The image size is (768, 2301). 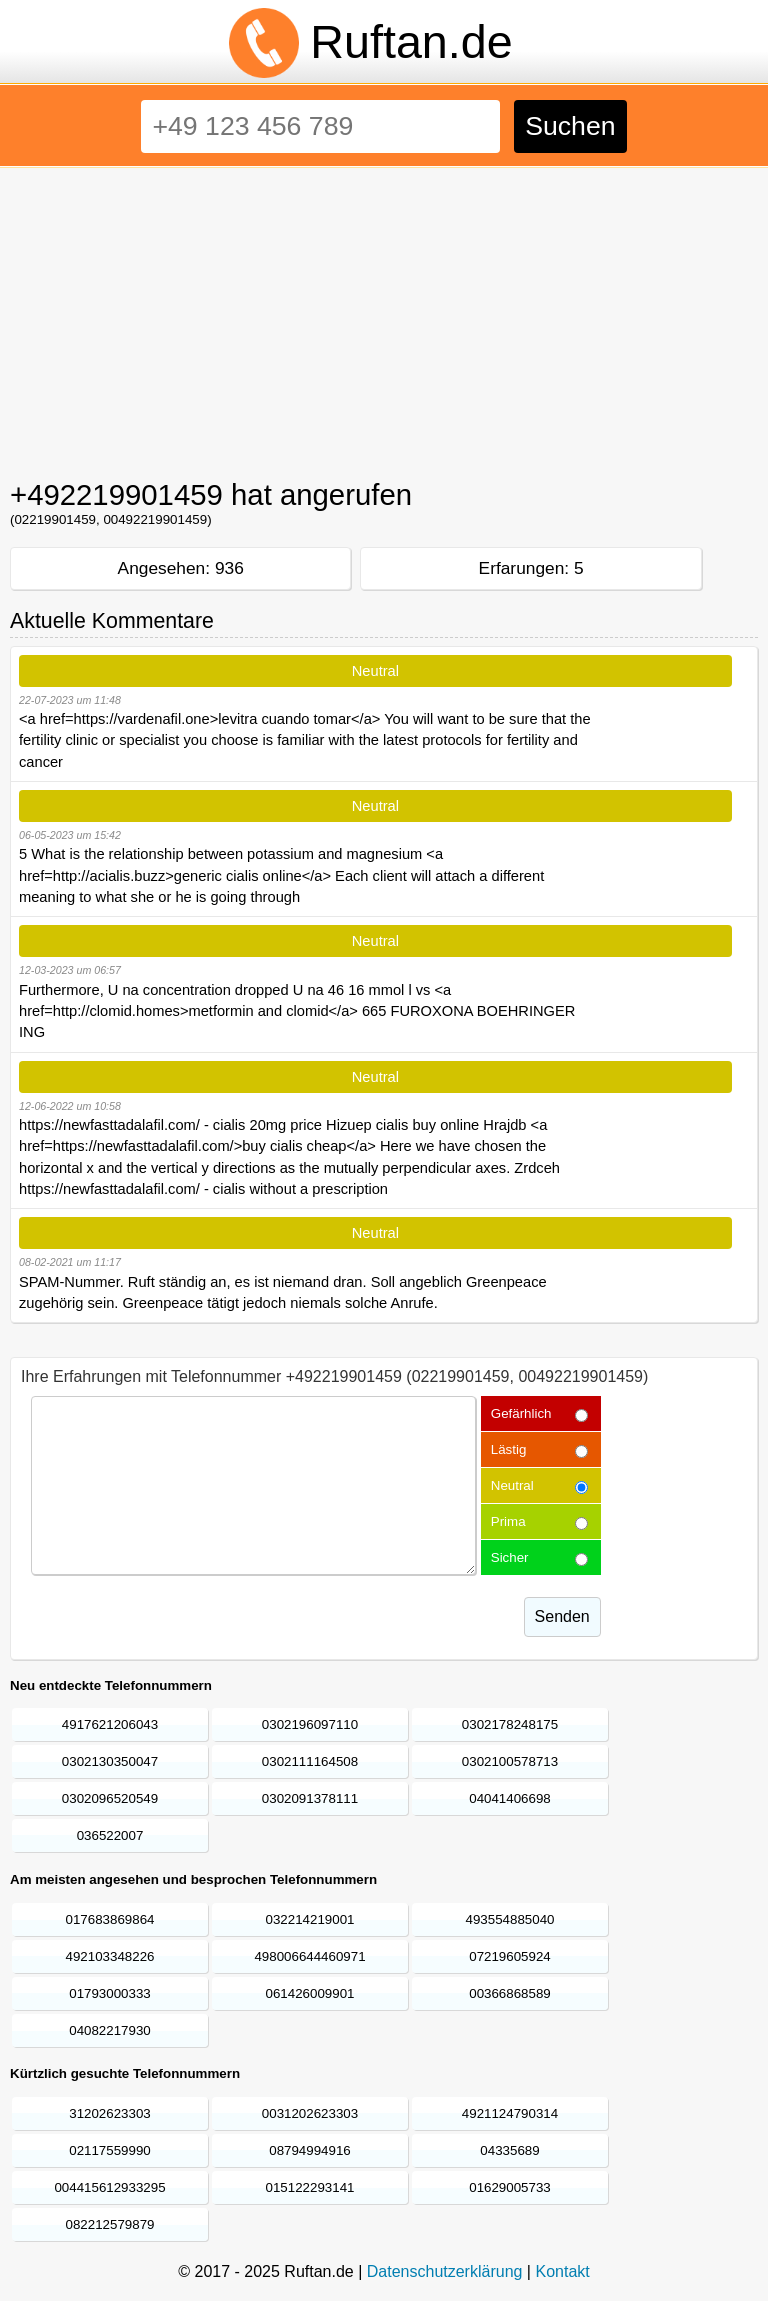 I want to click on 0302111164508, so click(x=310, y=1761).